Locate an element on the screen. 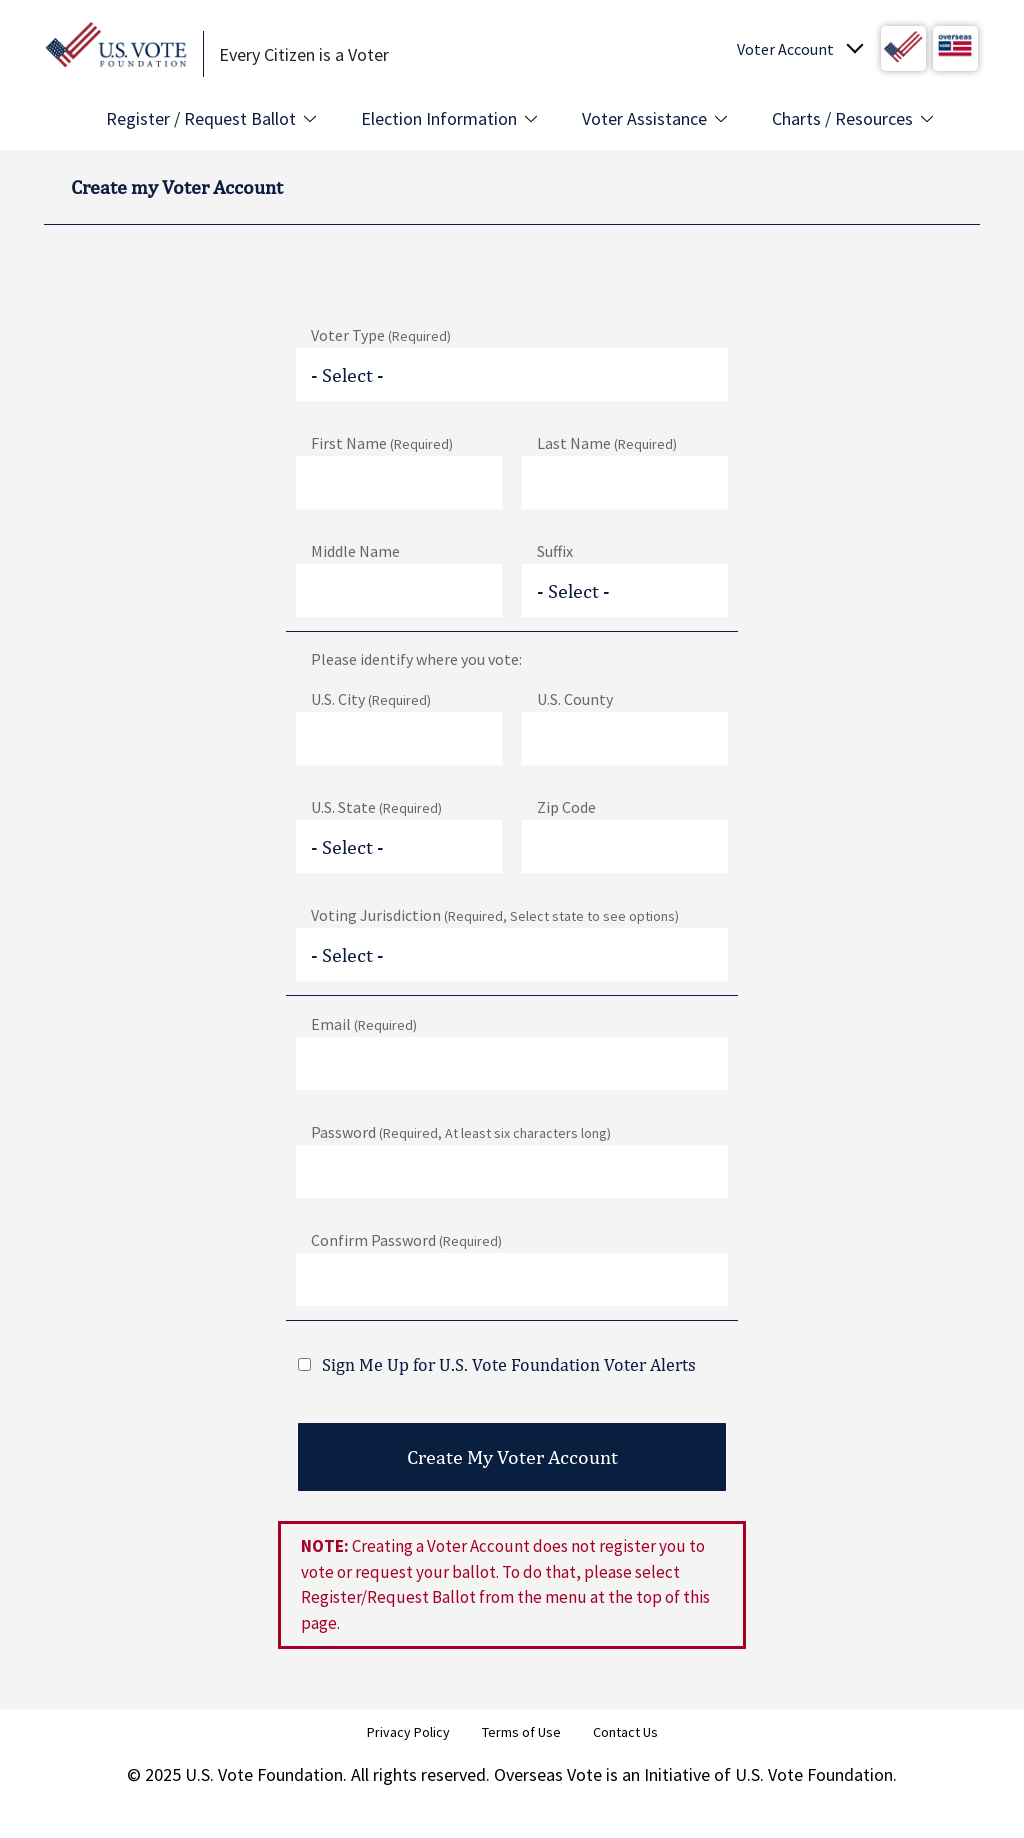 This screenshot has height=1838, width=1024. Terms of Use is located at coordinates (521, 1732).